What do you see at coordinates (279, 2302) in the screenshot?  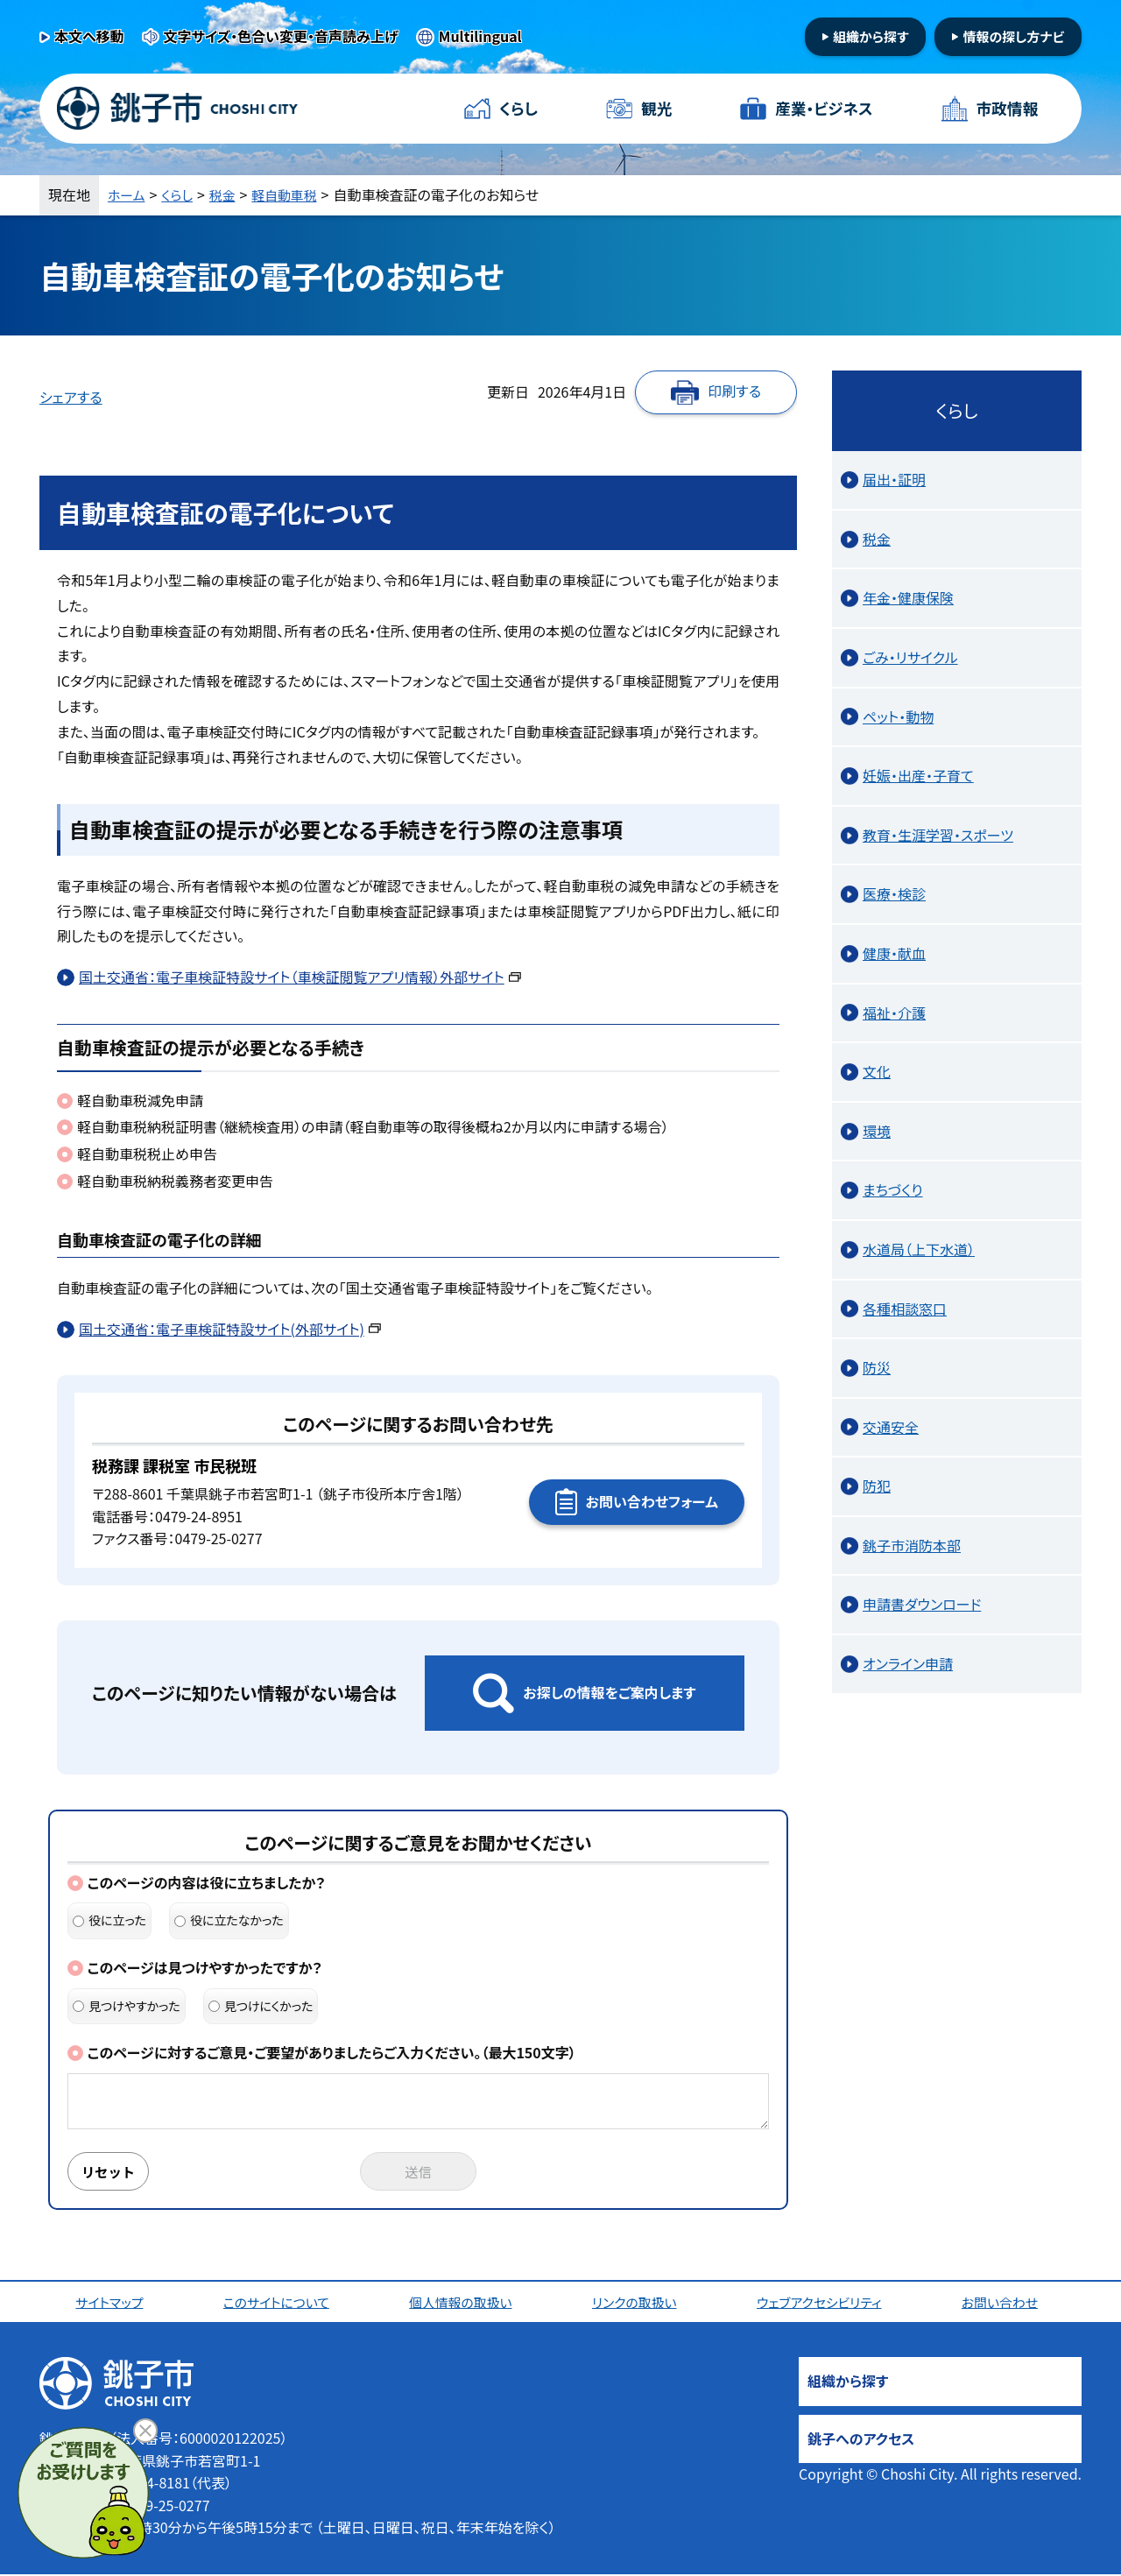 I see `このサイトについて` at bounding box center [279, 2302].